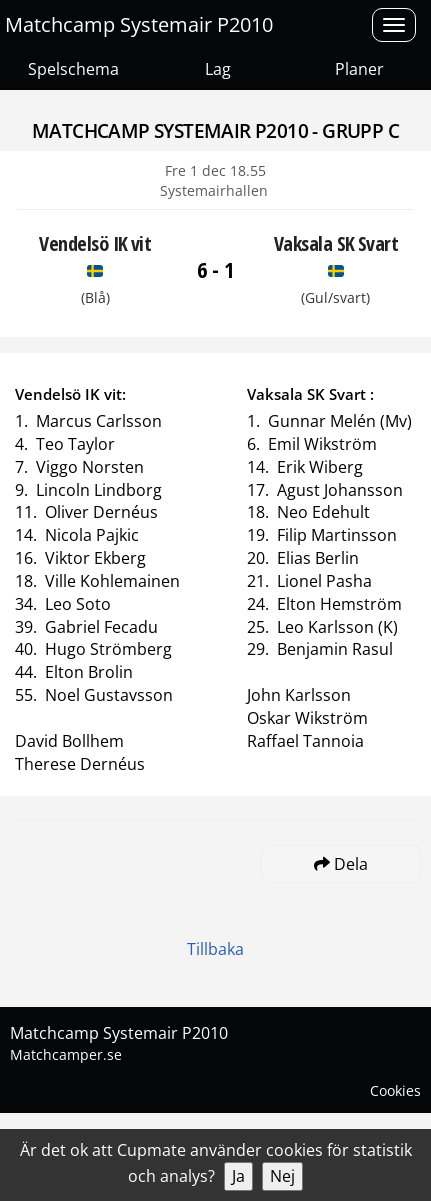 The width and height of the screenshot is (431, 1201). Describe the element at coordinates (218, 69) in the screenshot. I see `Lag` at that location.